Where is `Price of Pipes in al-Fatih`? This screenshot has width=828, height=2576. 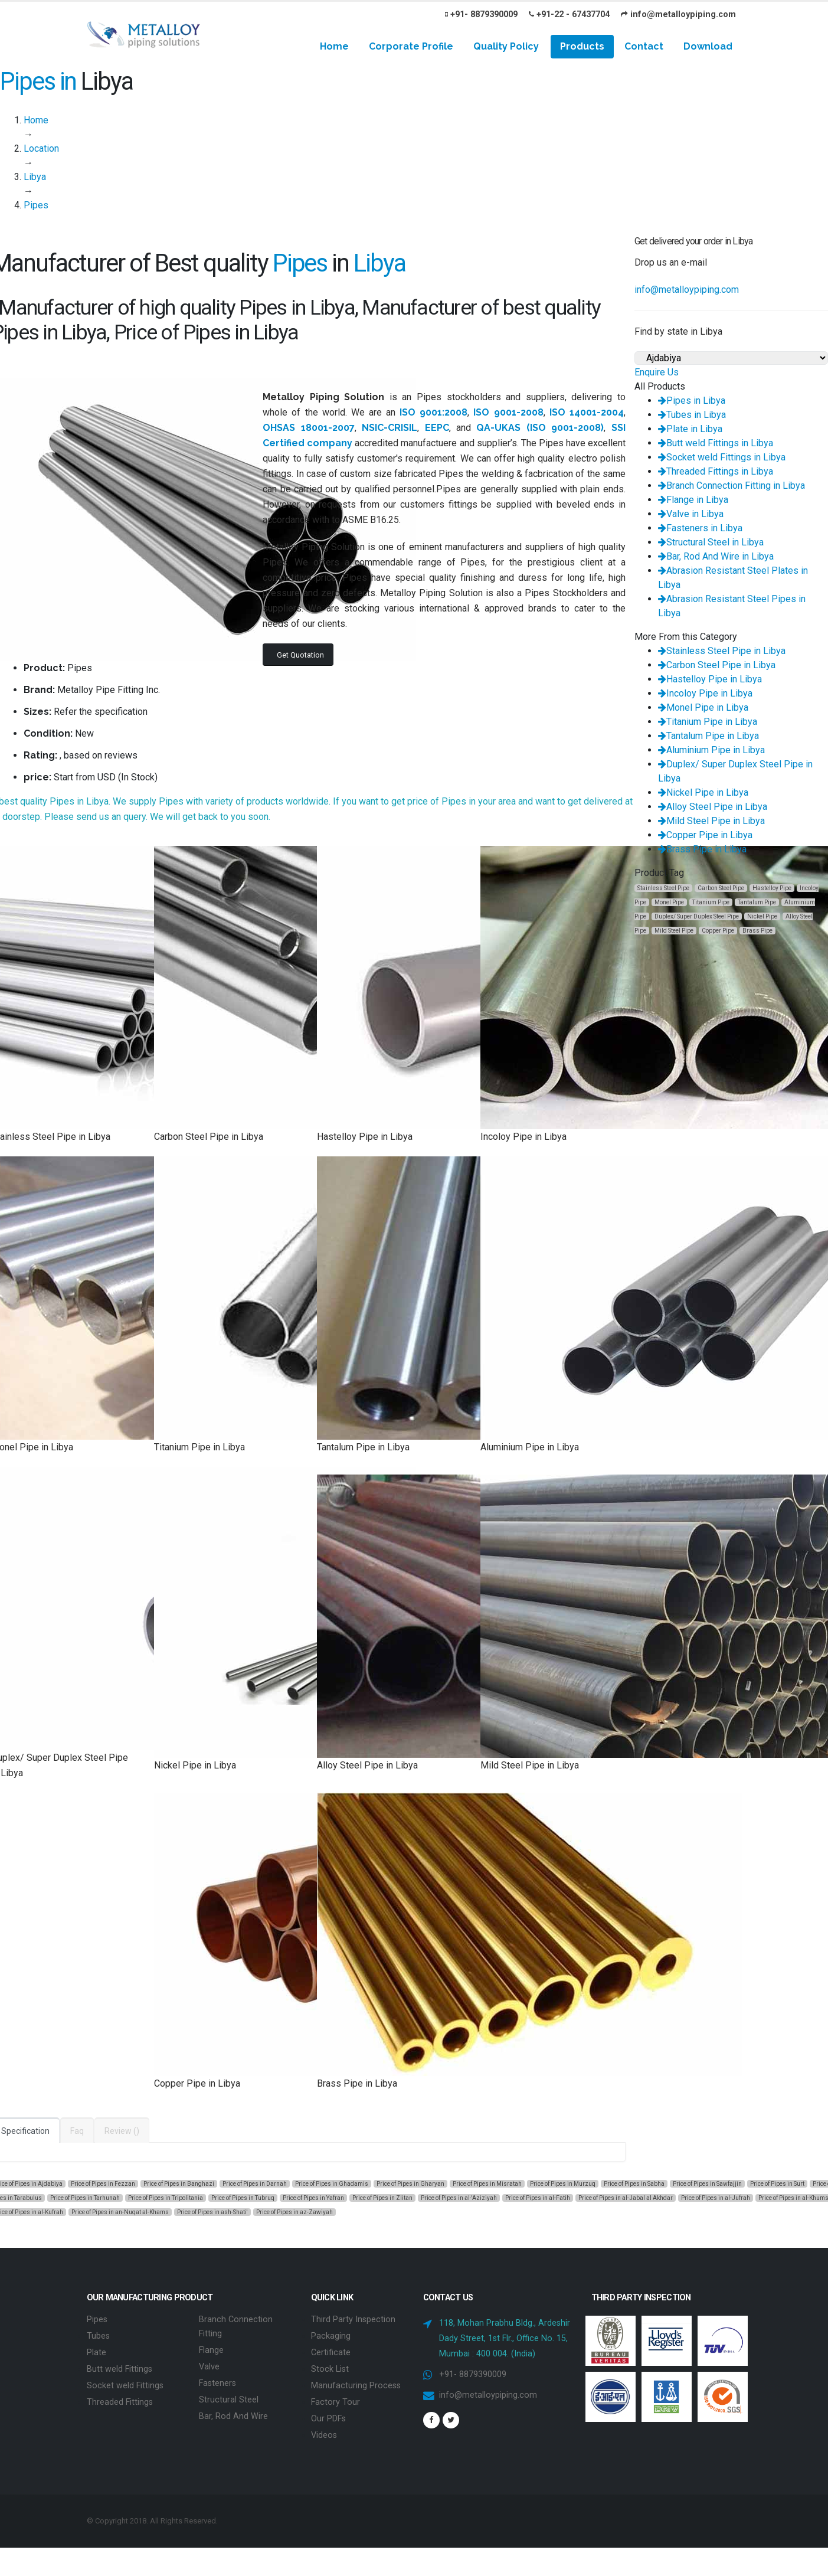
Price of Pipes in al-Fatih is located at coordinates (537, 2198).